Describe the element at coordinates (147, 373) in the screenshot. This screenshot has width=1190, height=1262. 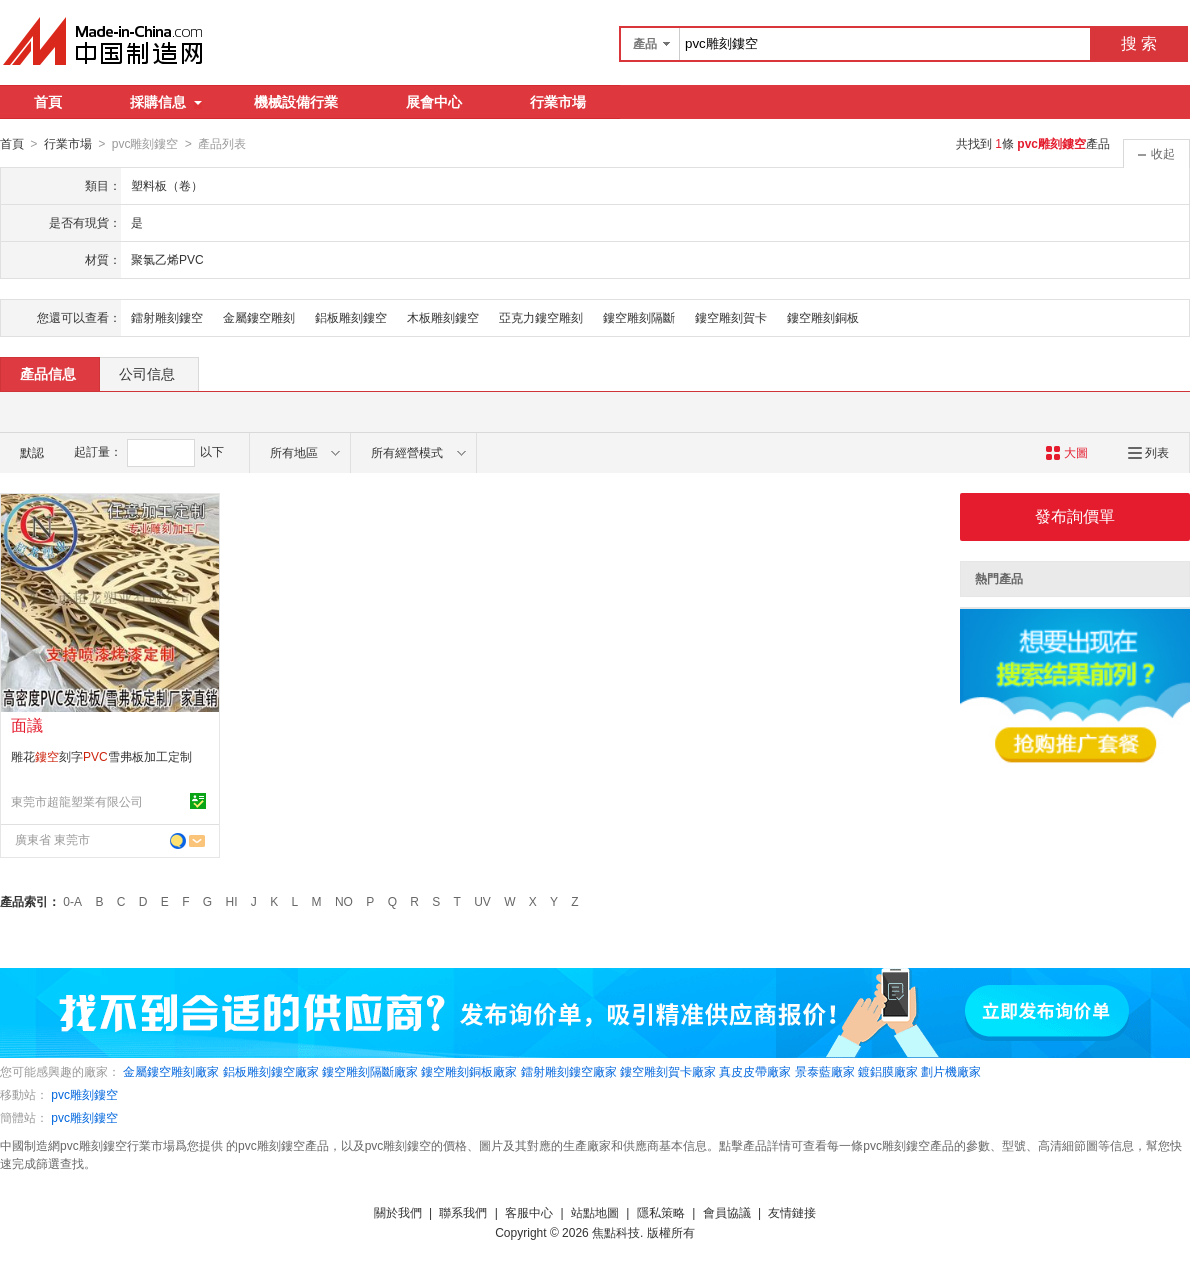
I see `公司信息` at that location.